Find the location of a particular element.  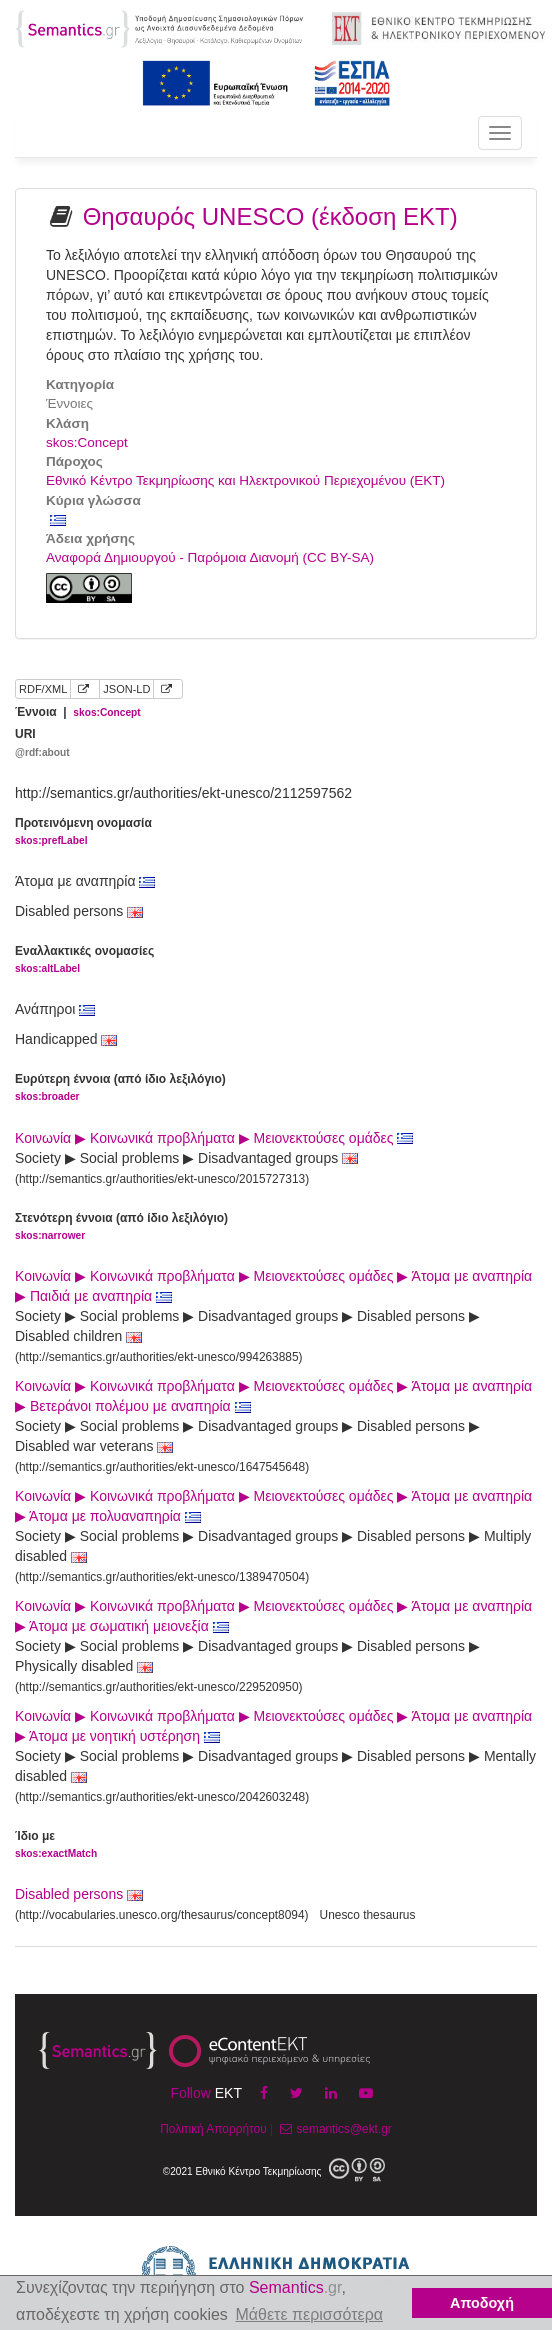

Αναφορά Δημιουργού - Παρόμοια Διανομή (CC BY-SA) is located at coordinates (210, 557).